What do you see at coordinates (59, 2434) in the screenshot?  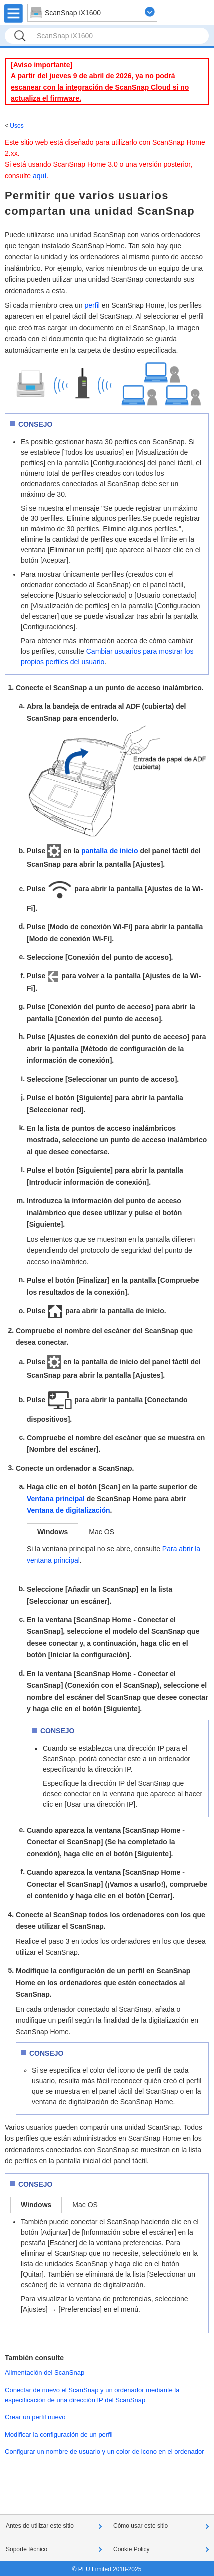 I see `Modificar la configuración de un perfil` at bounding box center [59, 2434].